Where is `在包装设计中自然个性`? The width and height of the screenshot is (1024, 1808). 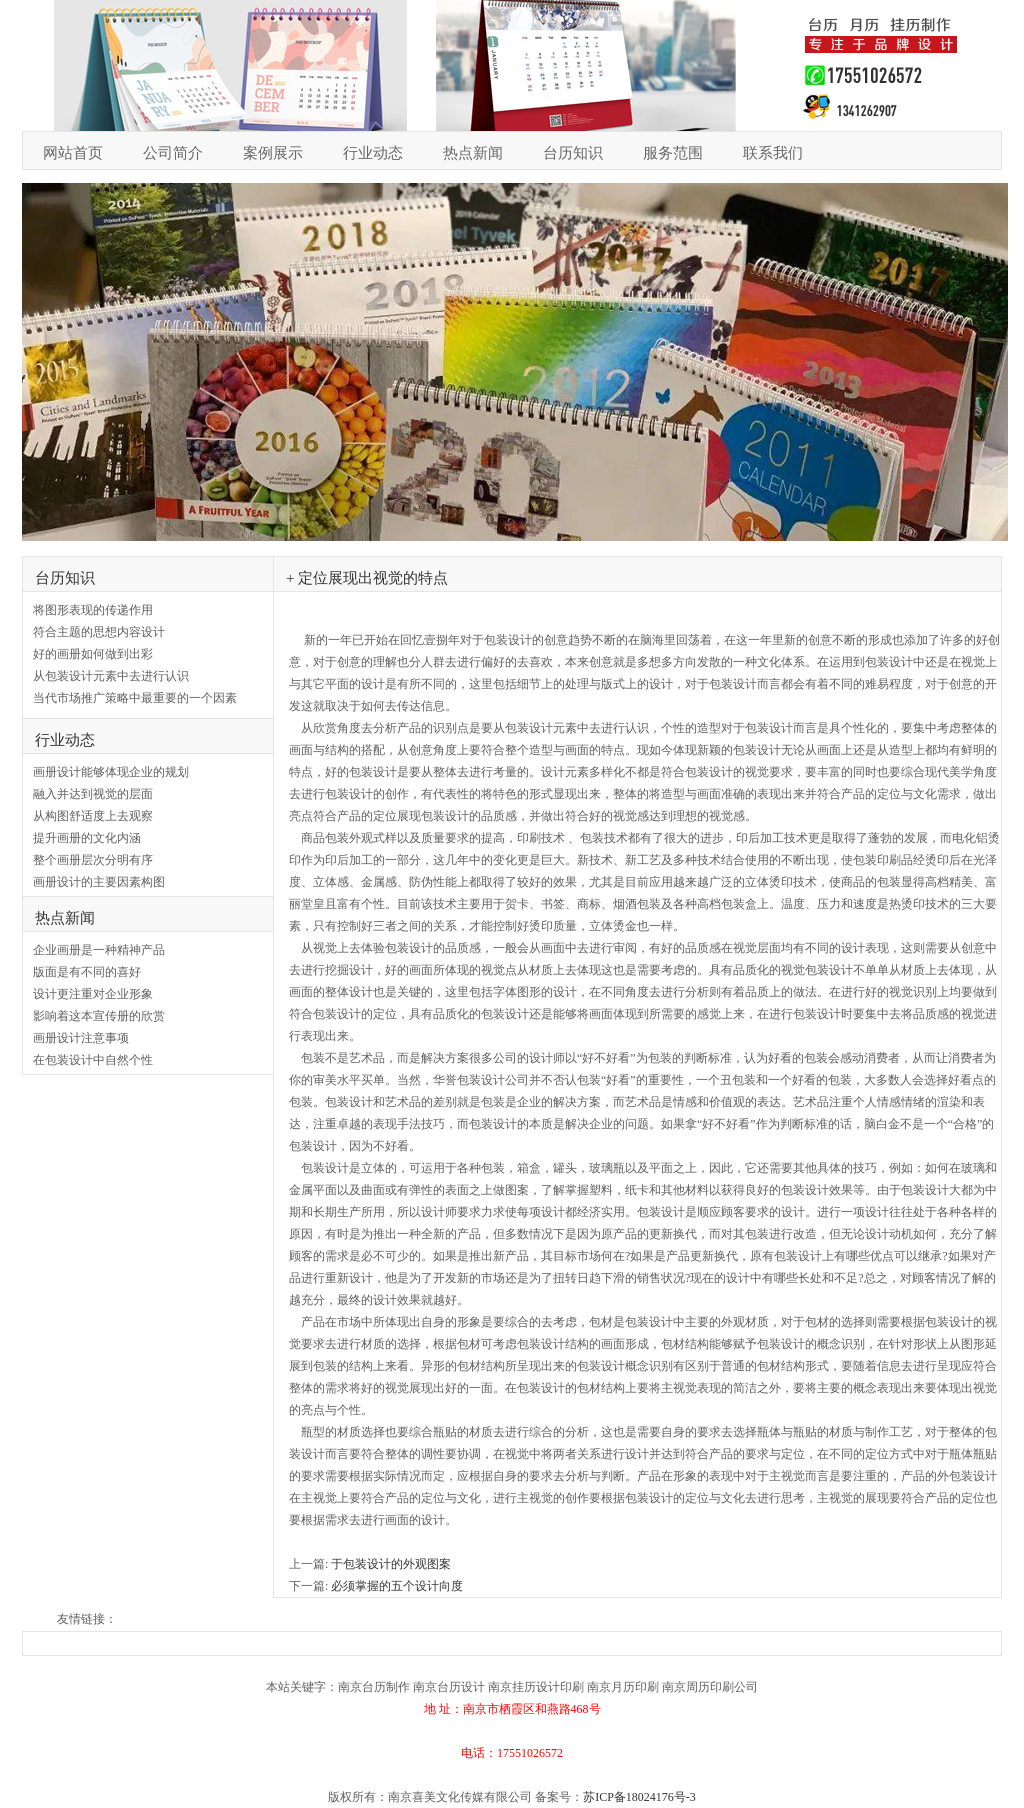
在包装设计中自然个性 is located at coordinates (93, 1060).